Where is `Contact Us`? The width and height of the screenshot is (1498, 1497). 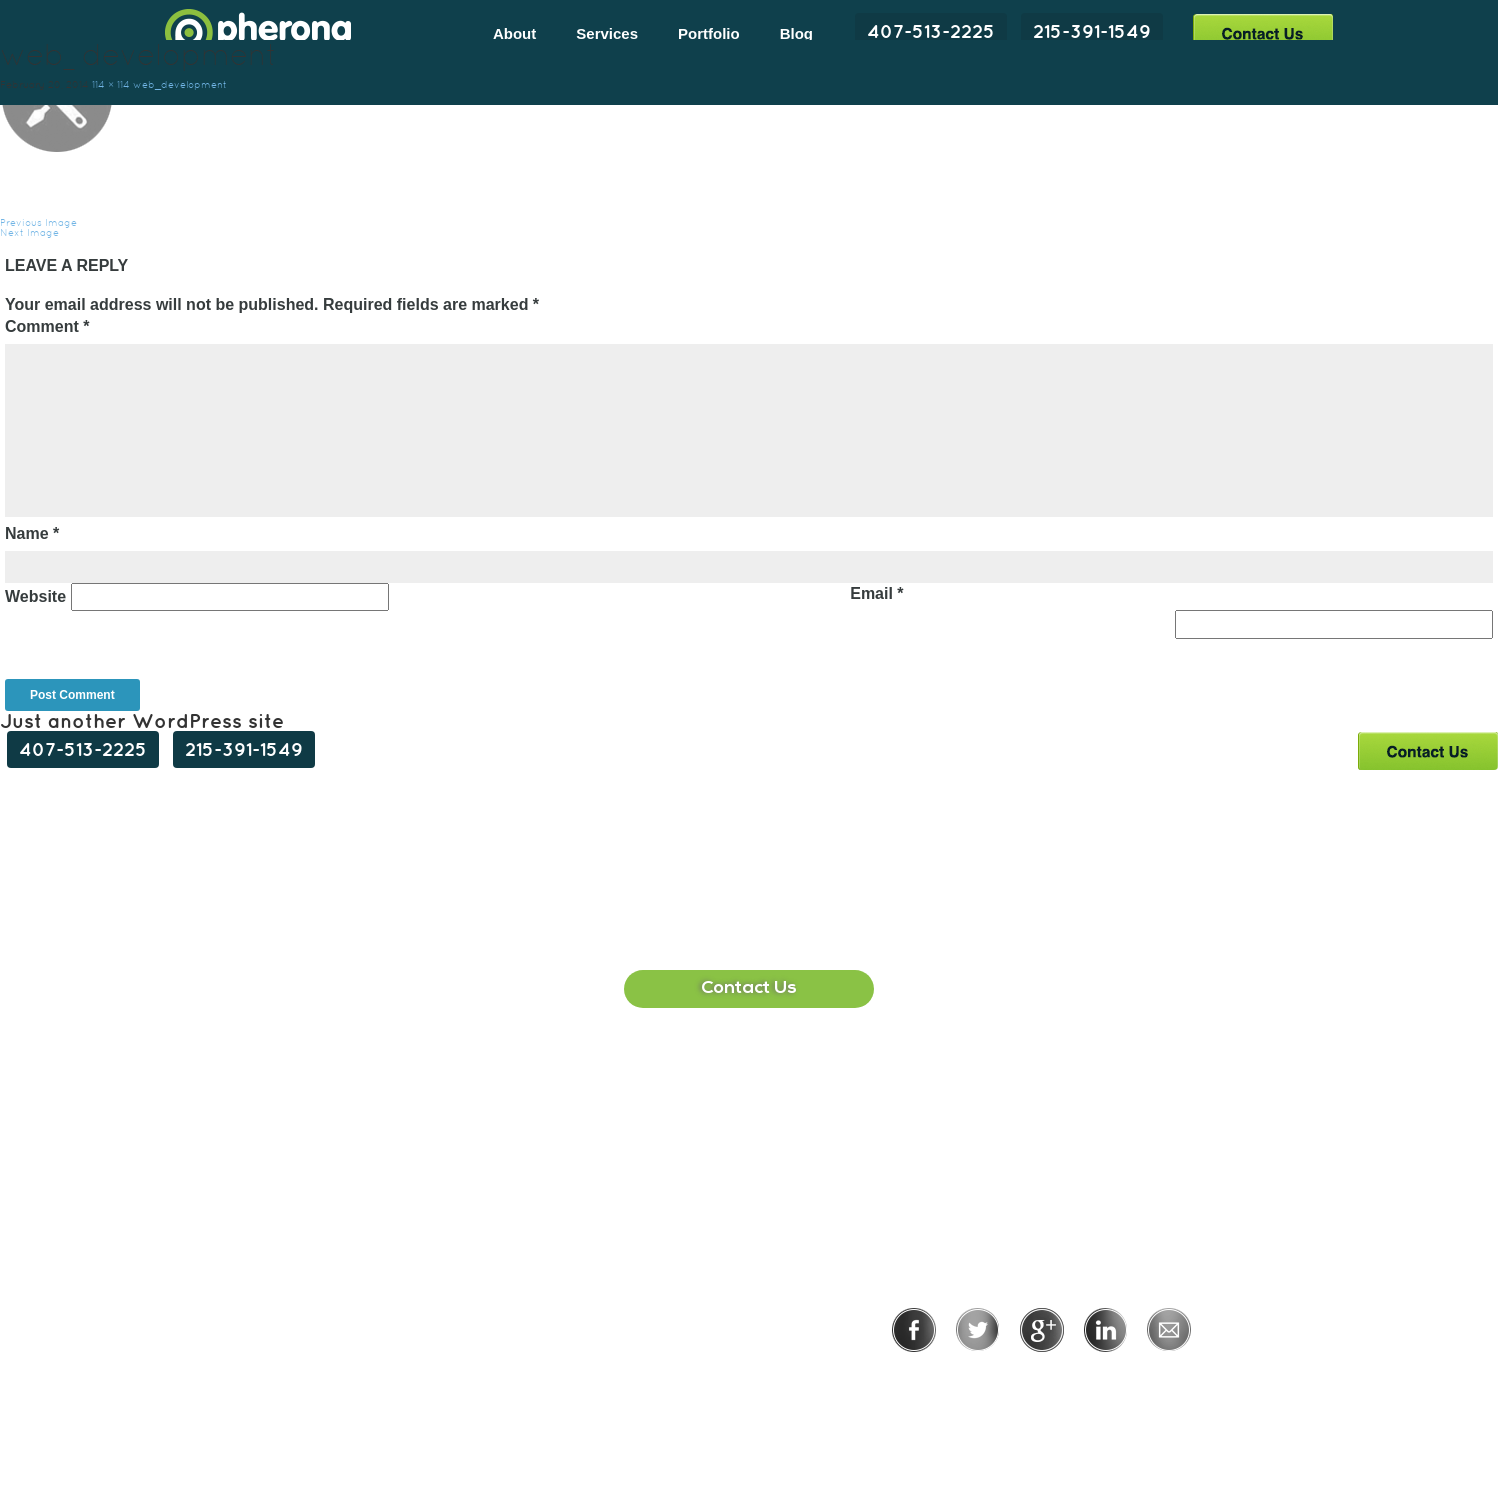
Contact Us is located at coordinates (1262, 32).